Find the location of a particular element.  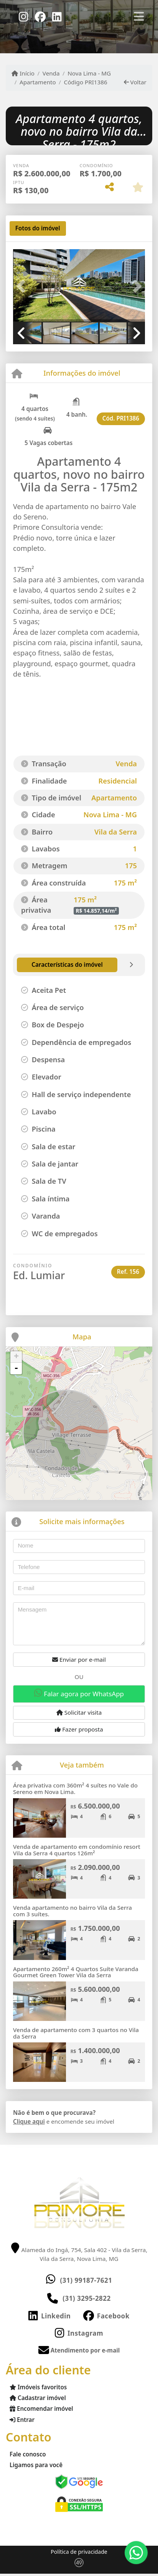

Cadastrar imóvel is located at coordinates (38, 2398).